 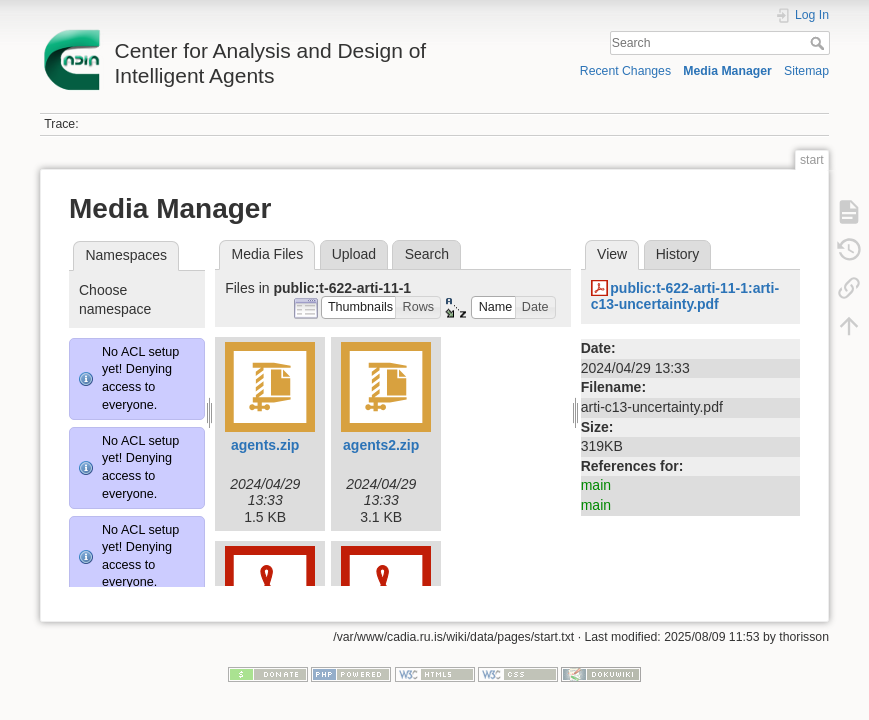 What do you see at coordinates (806, 71) in the screenshot?
I see `Sitemap` at bounding box center [806, 71].